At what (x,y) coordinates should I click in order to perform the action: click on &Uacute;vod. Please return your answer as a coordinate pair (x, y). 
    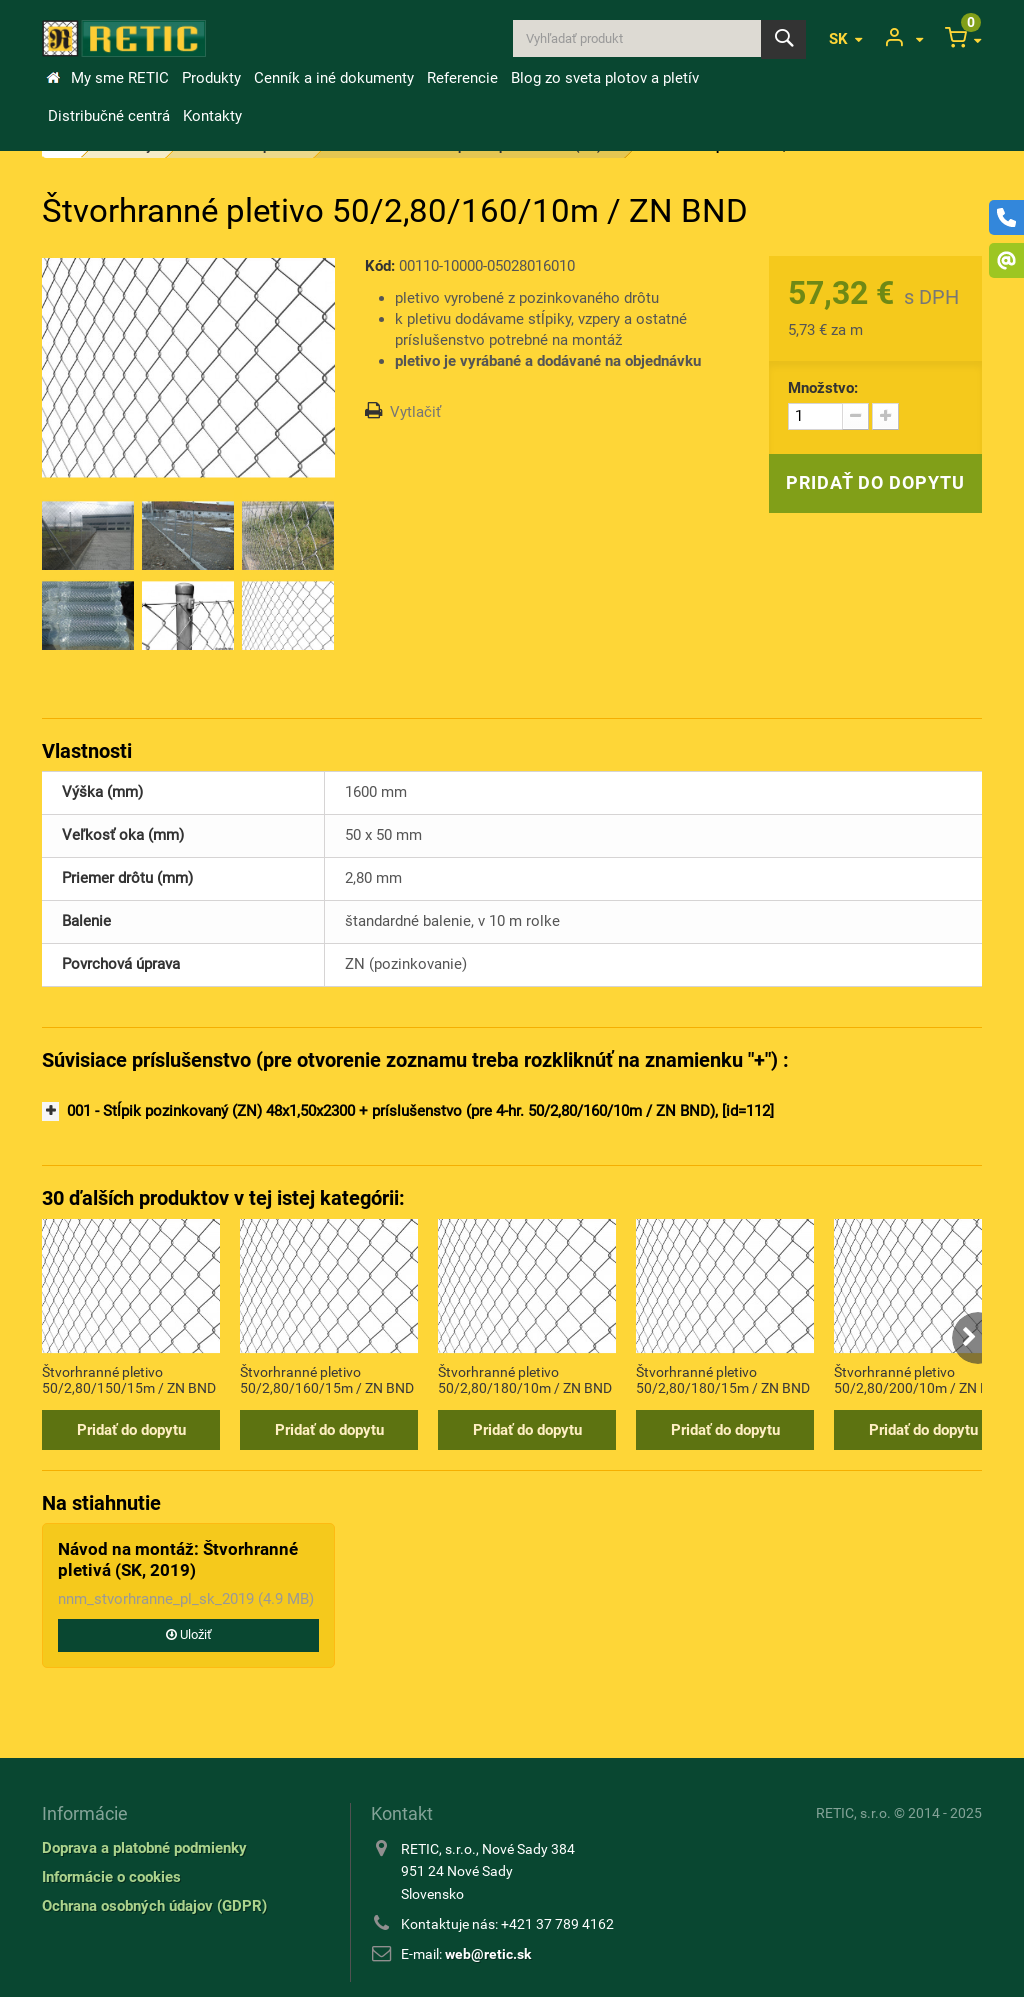
    Looking at the image, I should click on (53, 78).